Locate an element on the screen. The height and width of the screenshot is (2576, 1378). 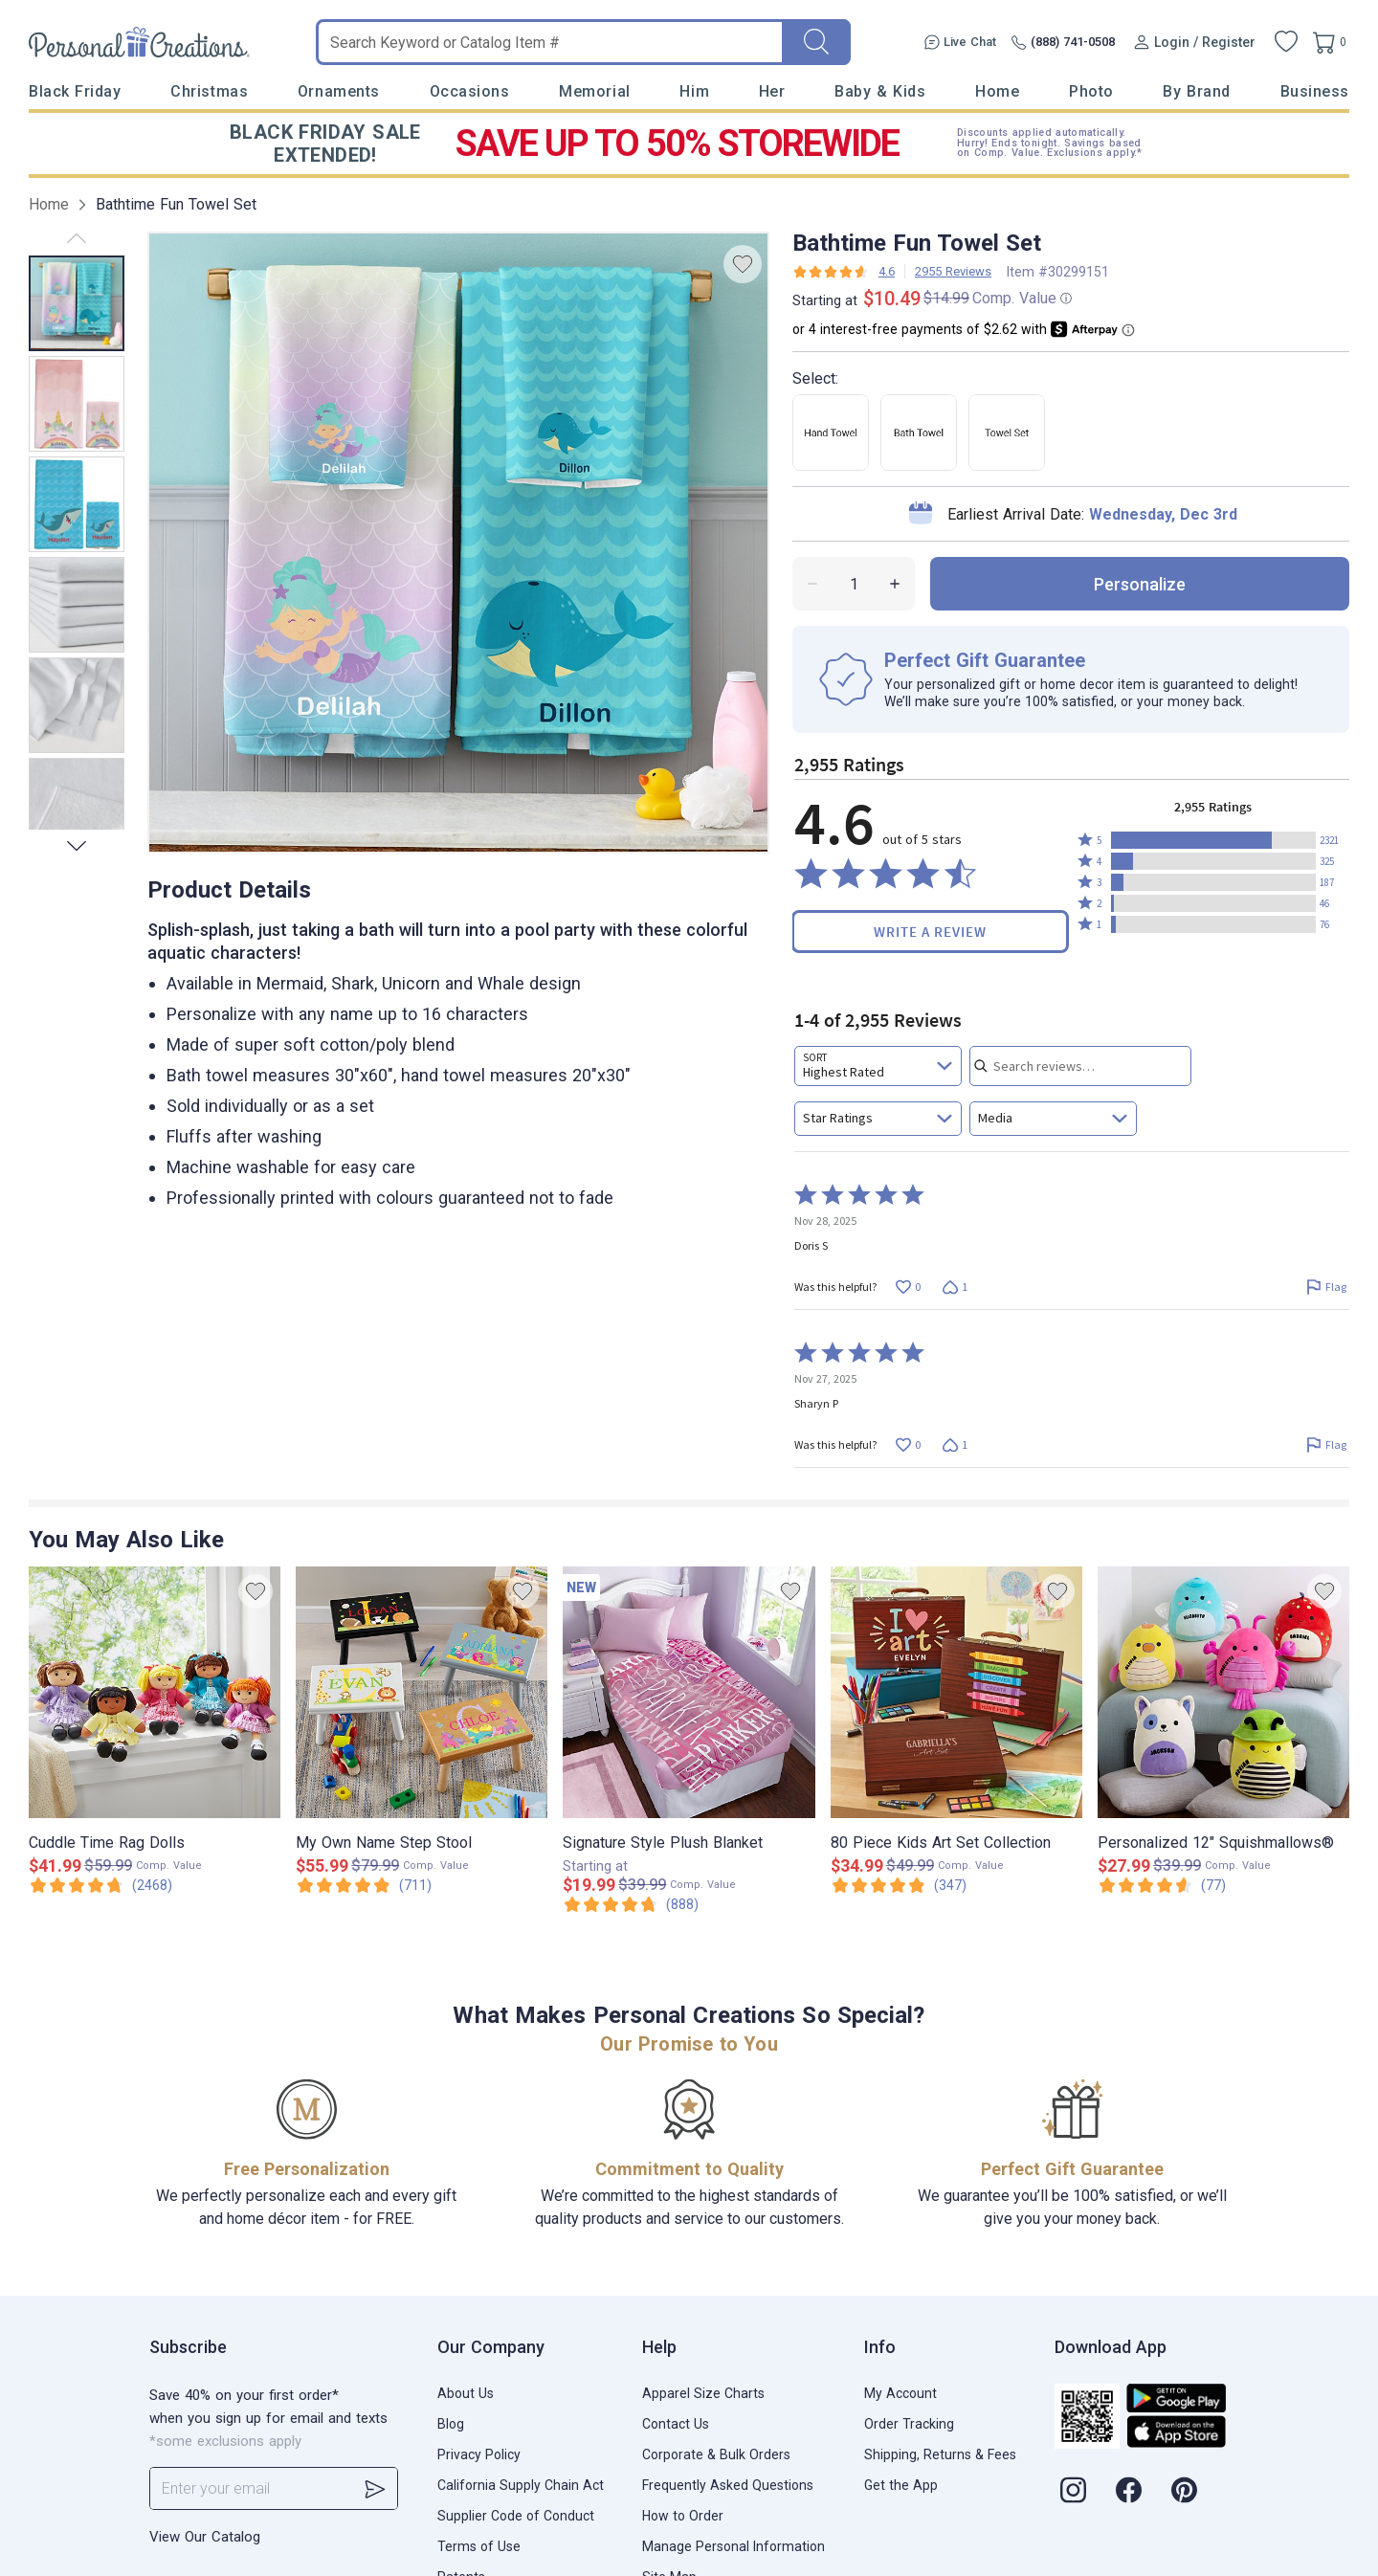
Write a Review is located at coordinates (930, 931).